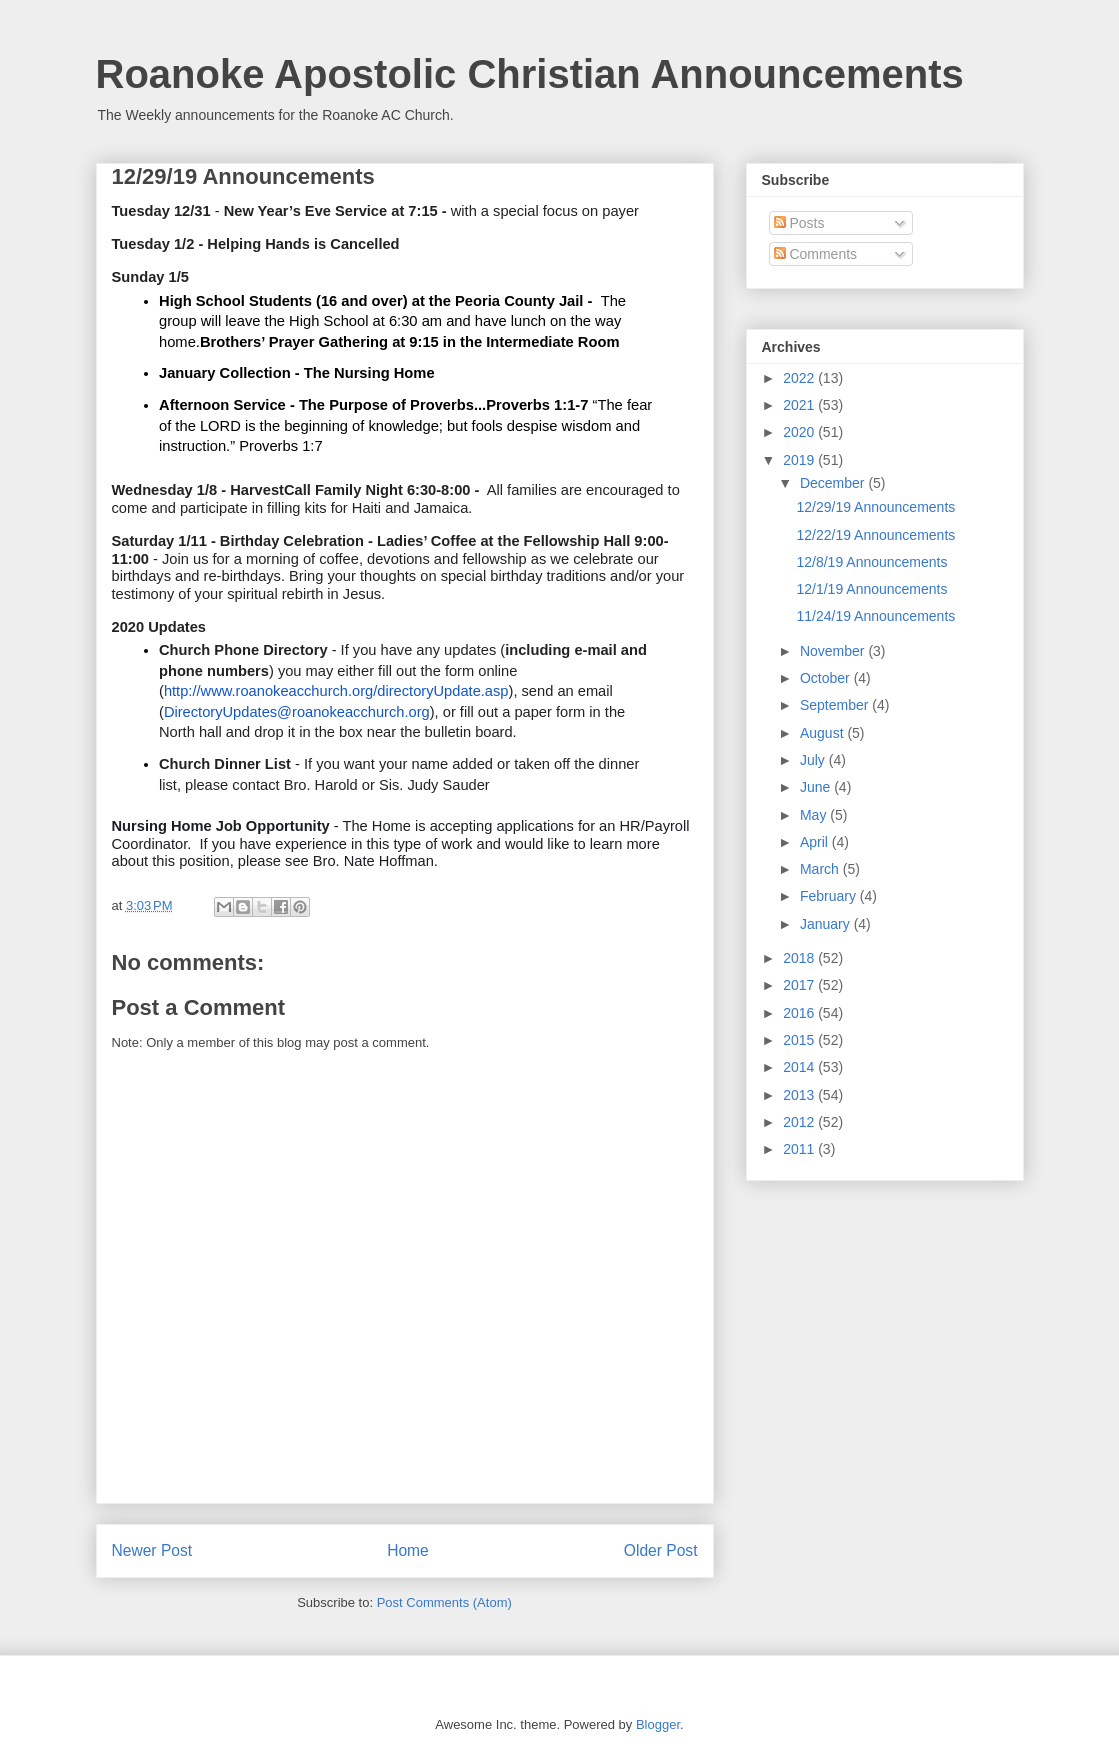 This screenshot has width=1119, height=1764. I want to click on Home, so click(408, 1550).